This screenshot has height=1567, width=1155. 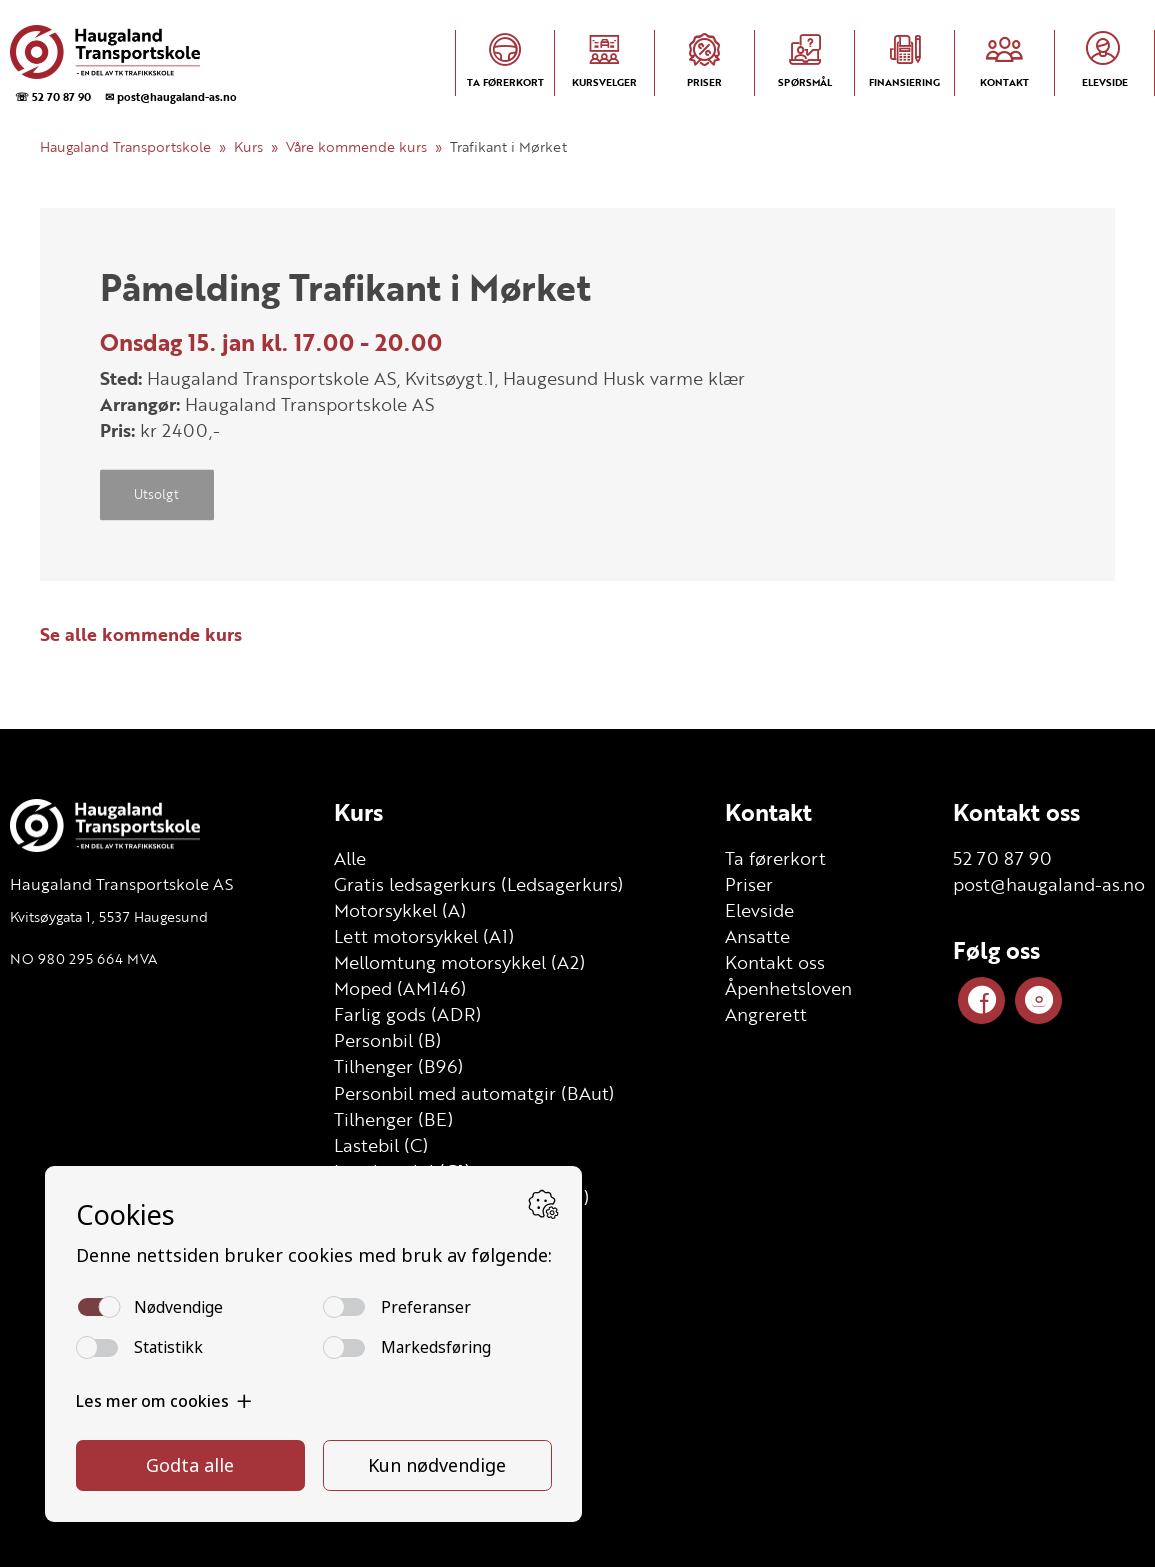 What do you see at coordinates (109, 916) in the screenshot?
I see `Kvitsøygata 1, 5537 Haugesund` at bounding box center [109, 916].